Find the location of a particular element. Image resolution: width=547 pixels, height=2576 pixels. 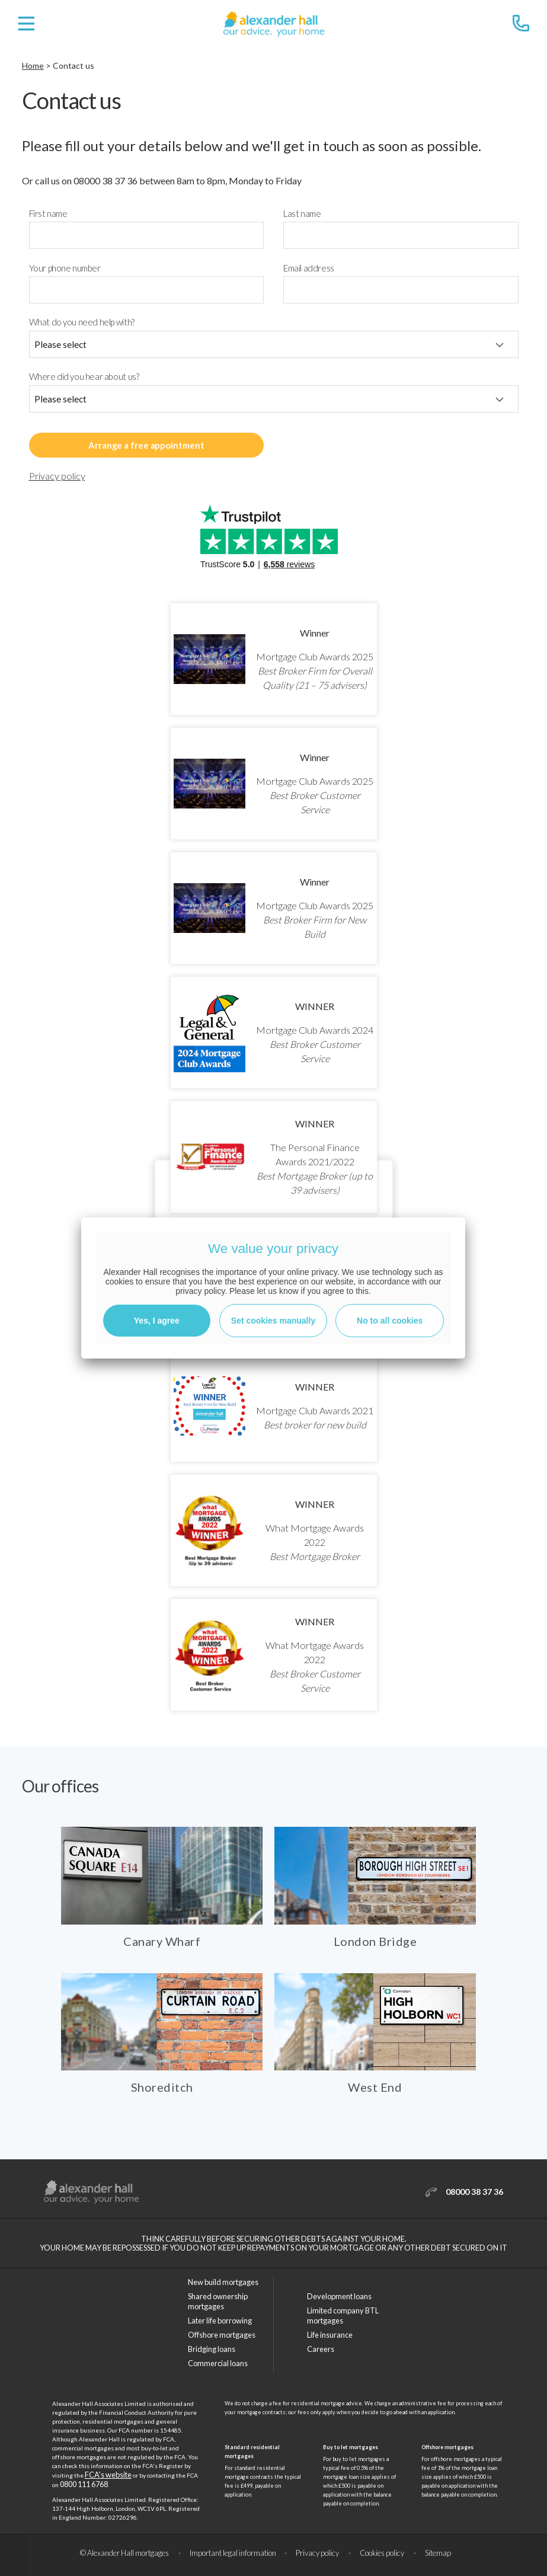

Yes, I agree is located at coordinates (157, 1320).